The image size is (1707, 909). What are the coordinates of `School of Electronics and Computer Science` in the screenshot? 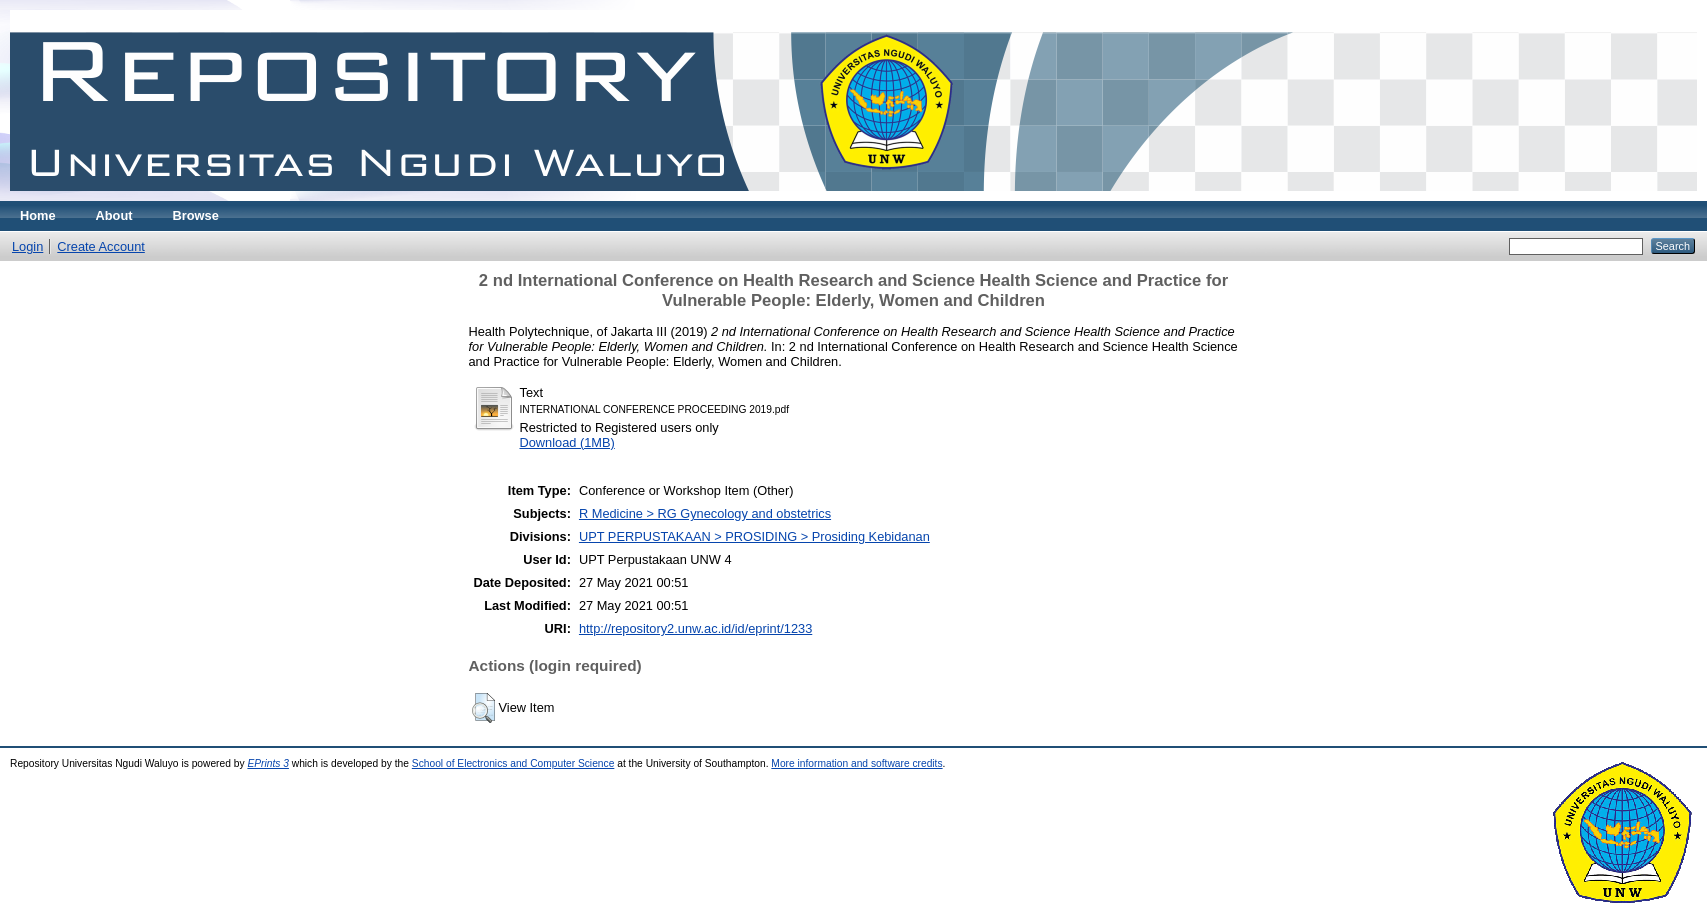 It's located at (513, 763).